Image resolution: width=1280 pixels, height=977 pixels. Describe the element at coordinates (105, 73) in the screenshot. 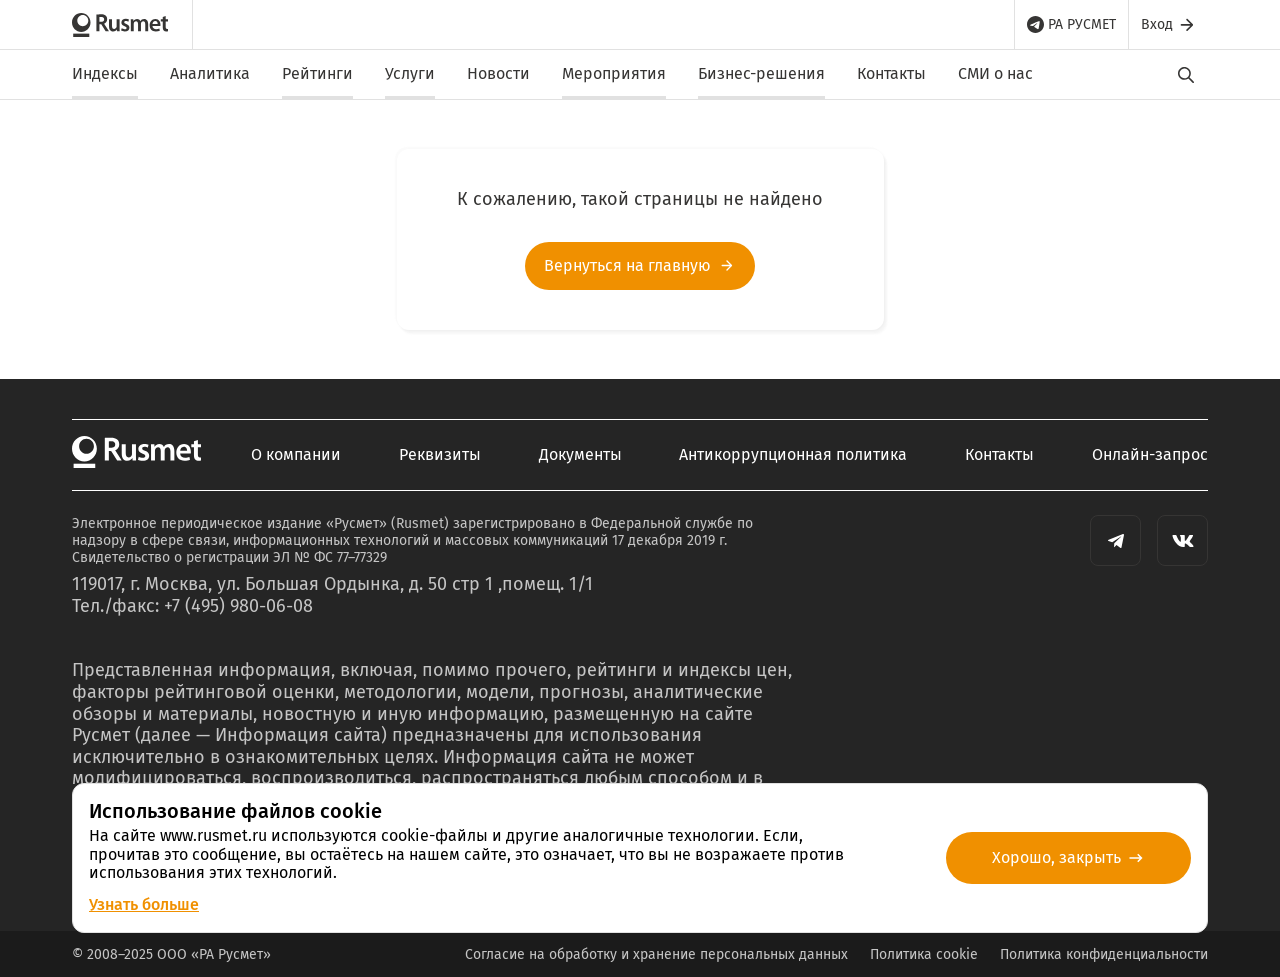

I see `Индексы` at that location.